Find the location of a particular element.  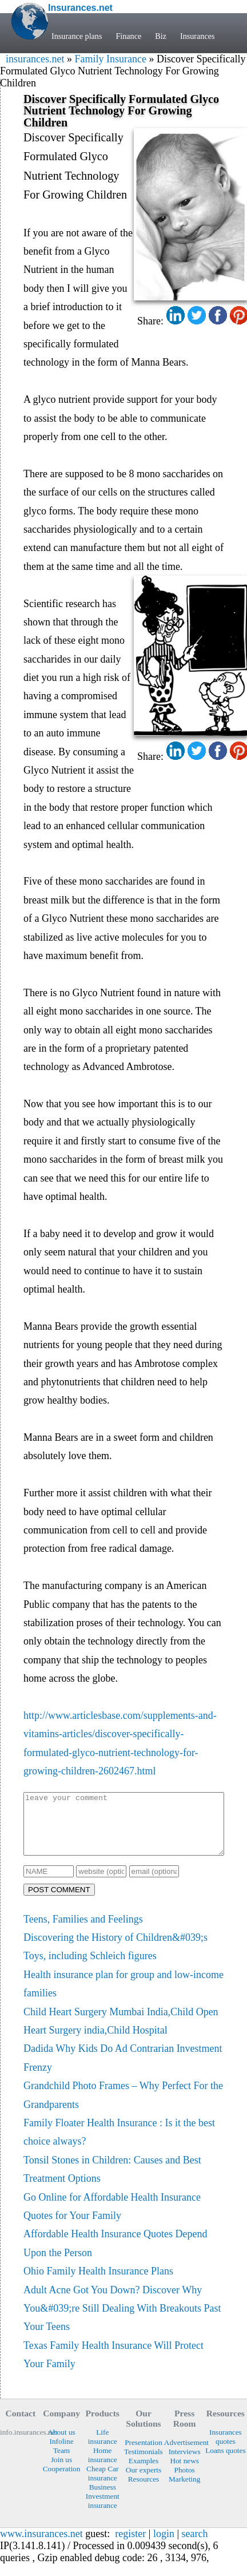

Affordable Health Insurance Quotes Depend Upon the Person is located at coordinates (115, 2255).